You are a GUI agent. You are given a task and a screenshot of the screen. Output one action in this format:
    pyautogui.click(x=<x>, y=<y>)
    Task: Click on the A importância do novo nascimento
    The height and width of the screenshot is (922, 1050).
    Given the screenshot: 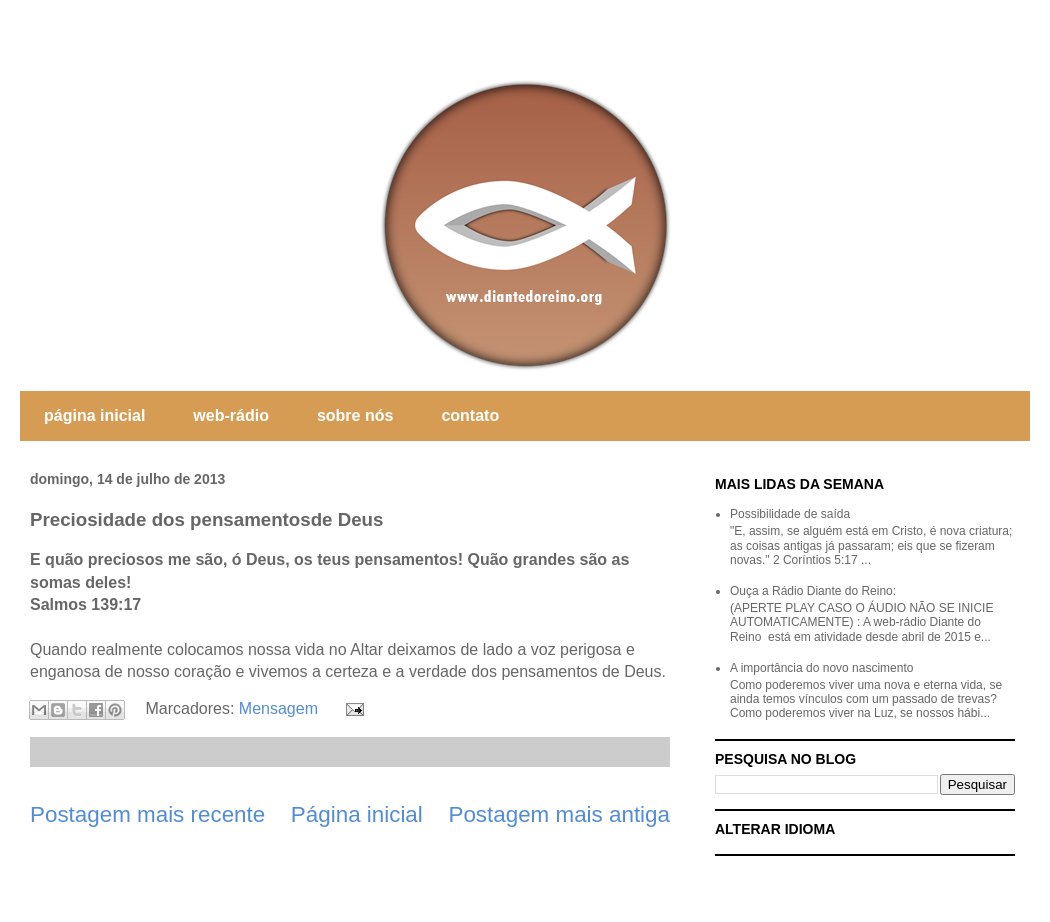 What is the action you would take?
    pyautogui.click(x=821, y=668)
    